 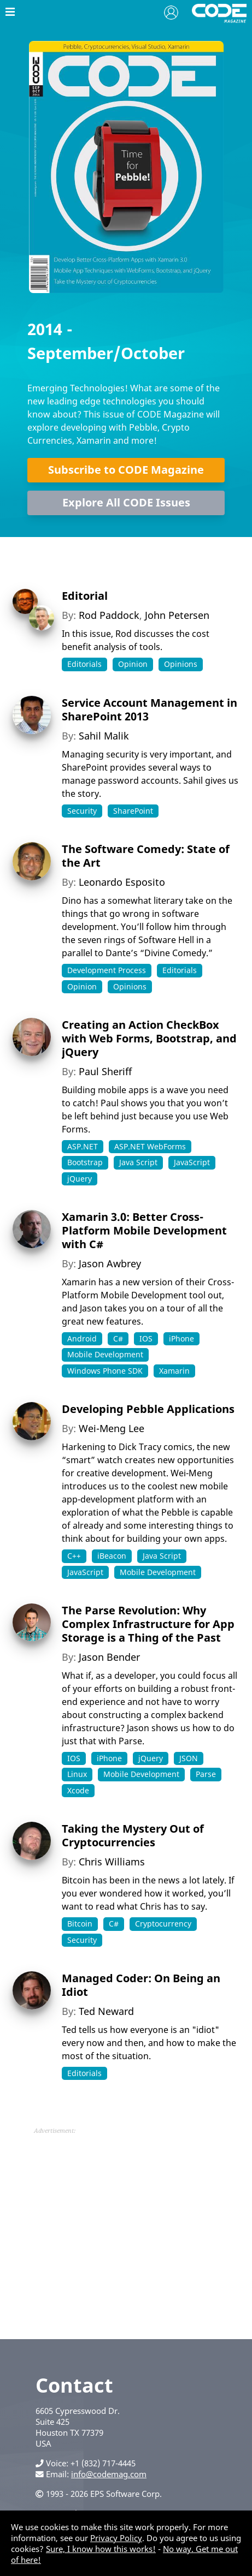 What do you see at coordinates (126, 469) in the screenshot?
I see `Subscribe to CODE Magazine` at bounding box center [126, 469].